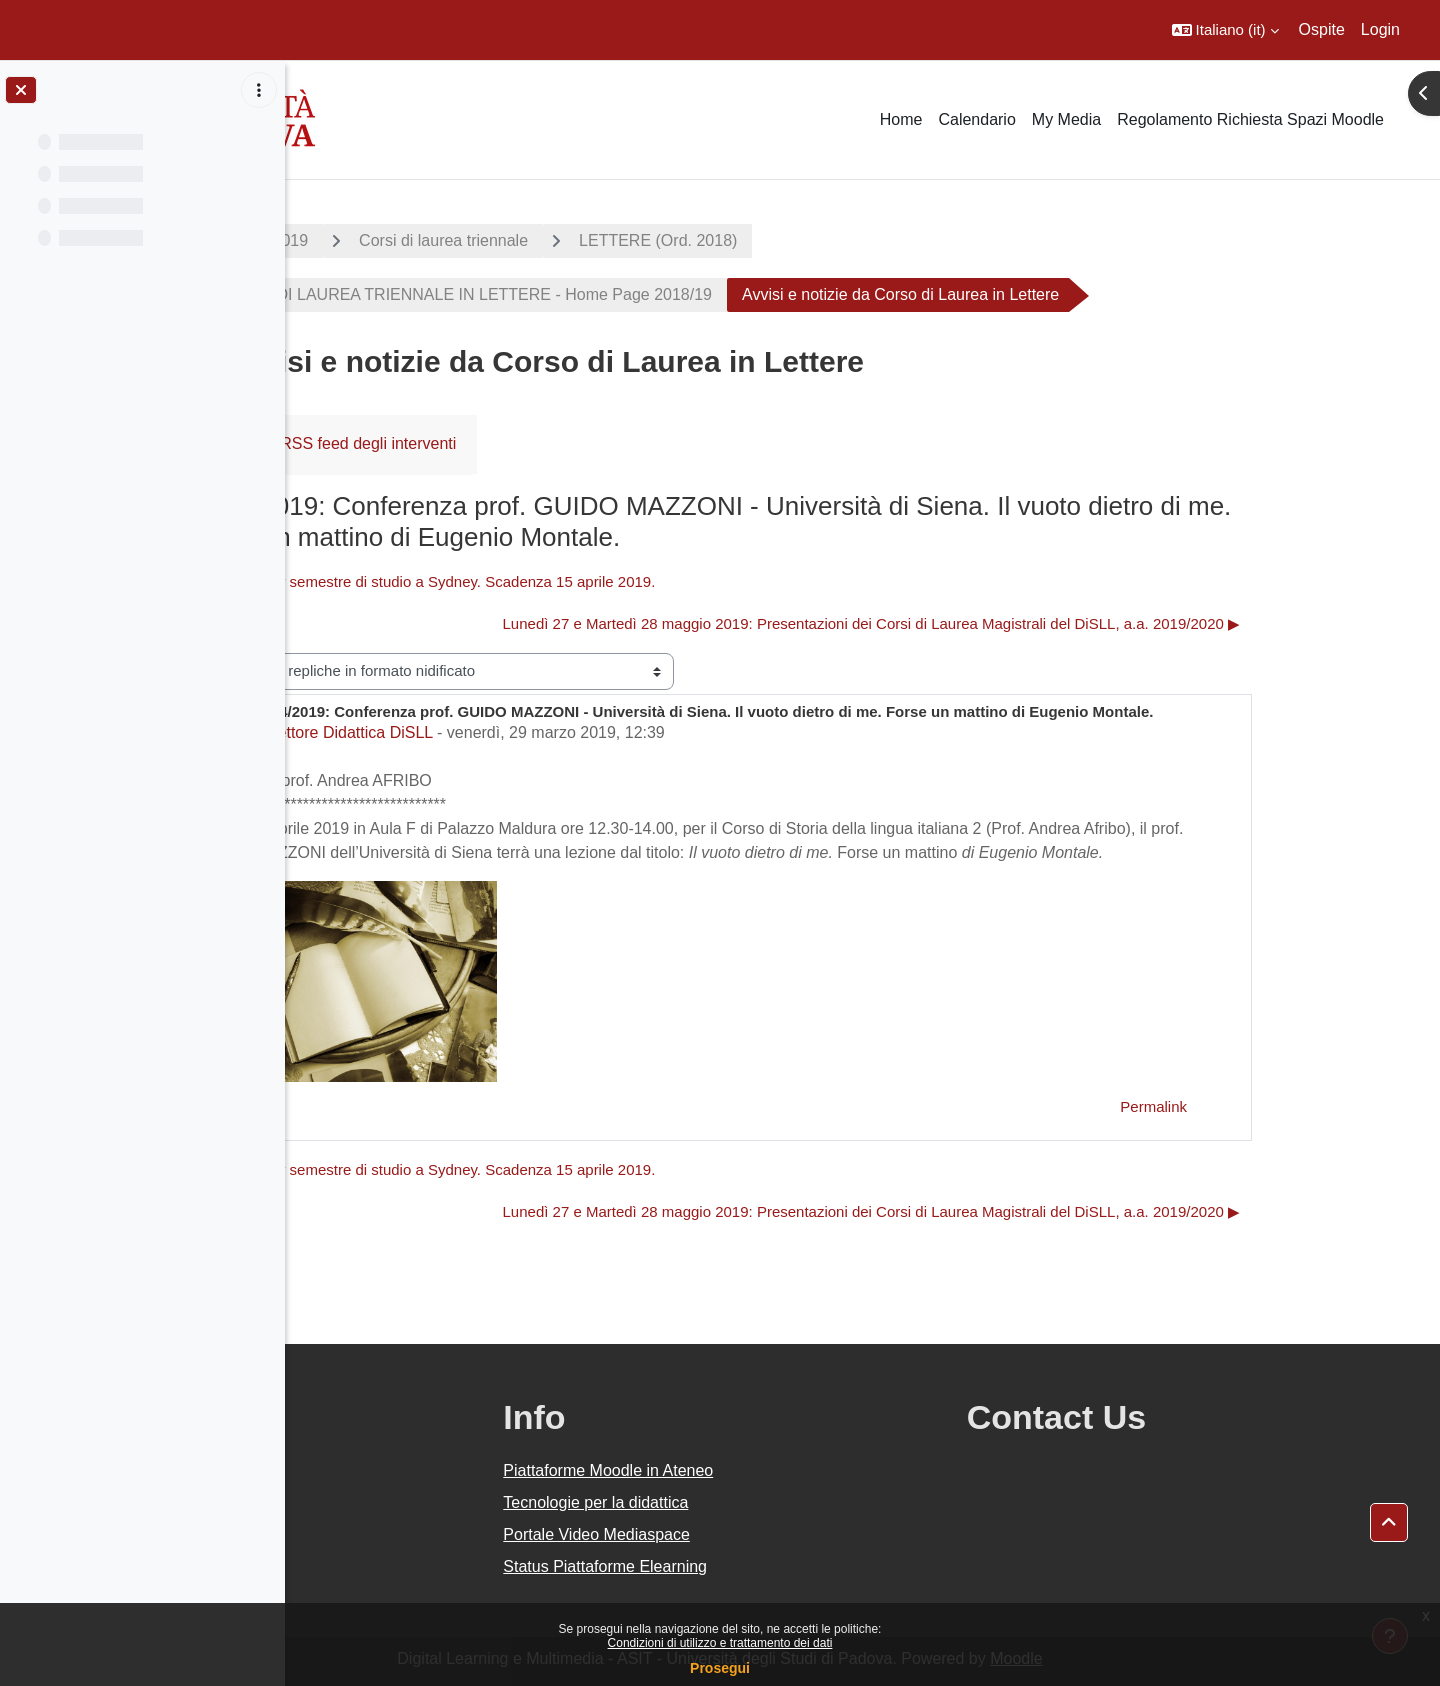 The width and height of the screenshot is (1440, 1686). Describe the element at coordinates (720, 1668) in the screenshot. I see `Prosegui` at that location.